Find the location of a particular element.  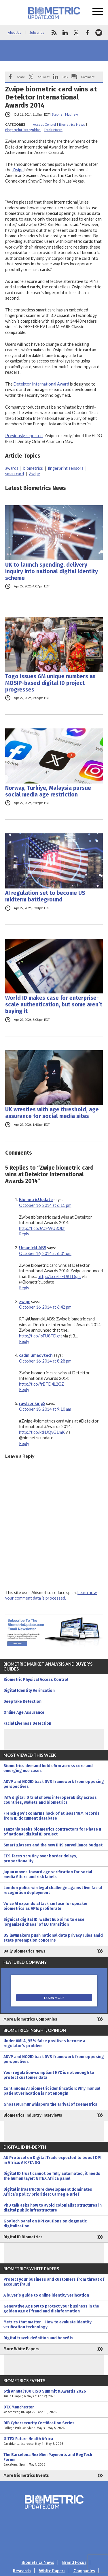

Fingerprint Recognition is located at coordinates (23, 129).